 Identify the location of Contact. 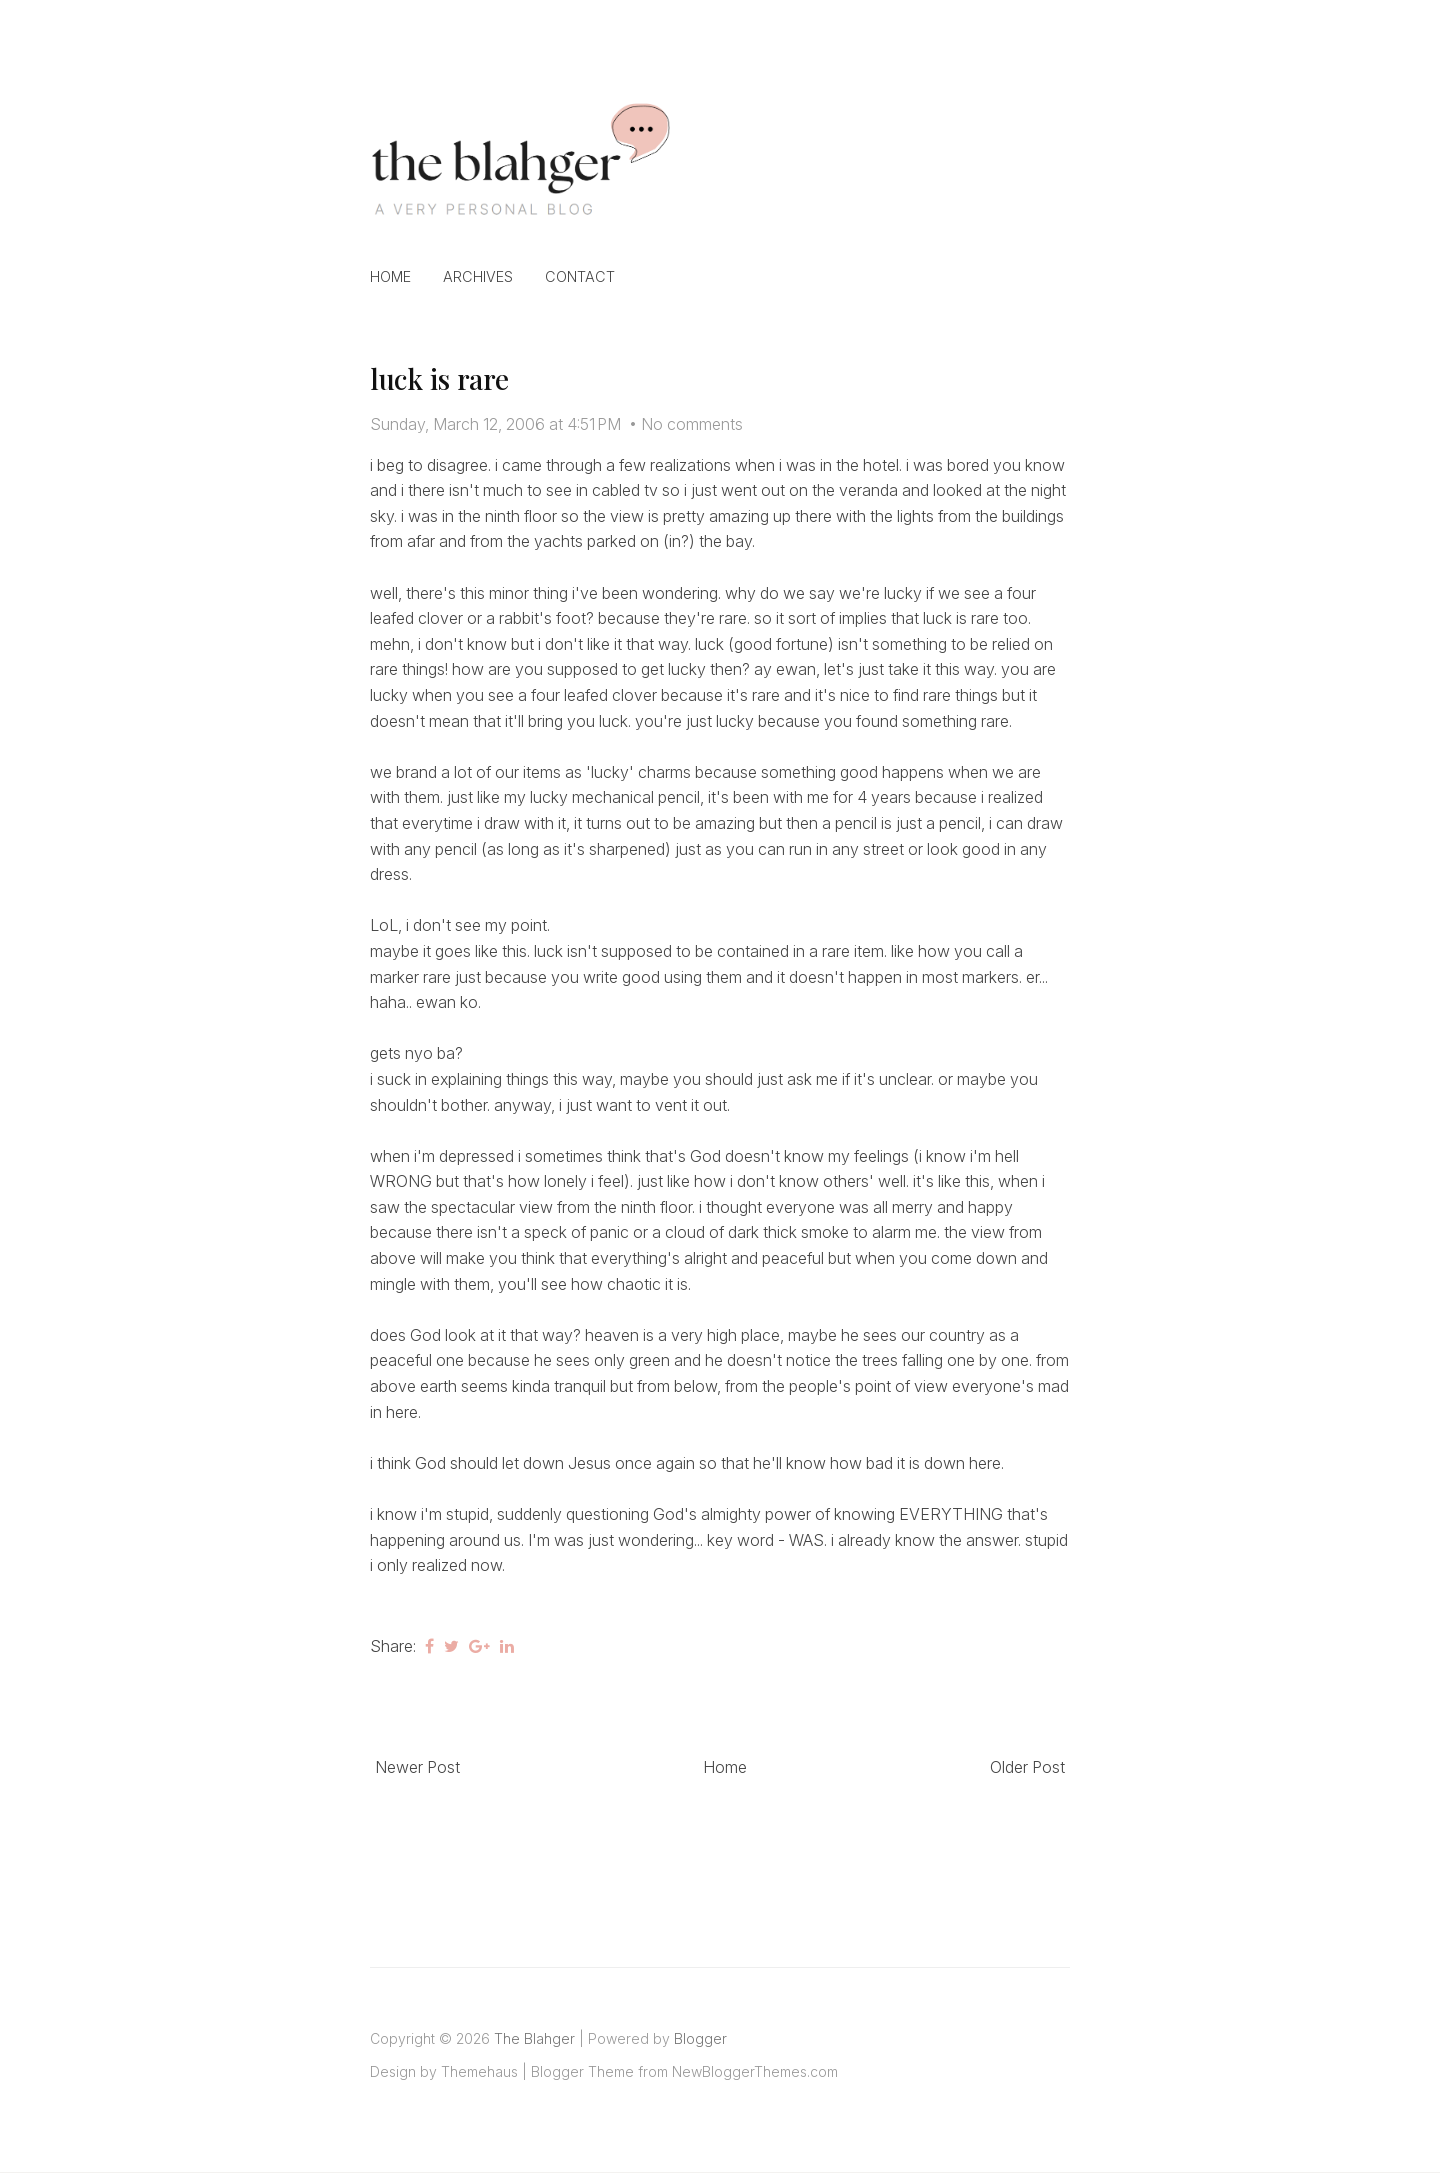
(580, 276).